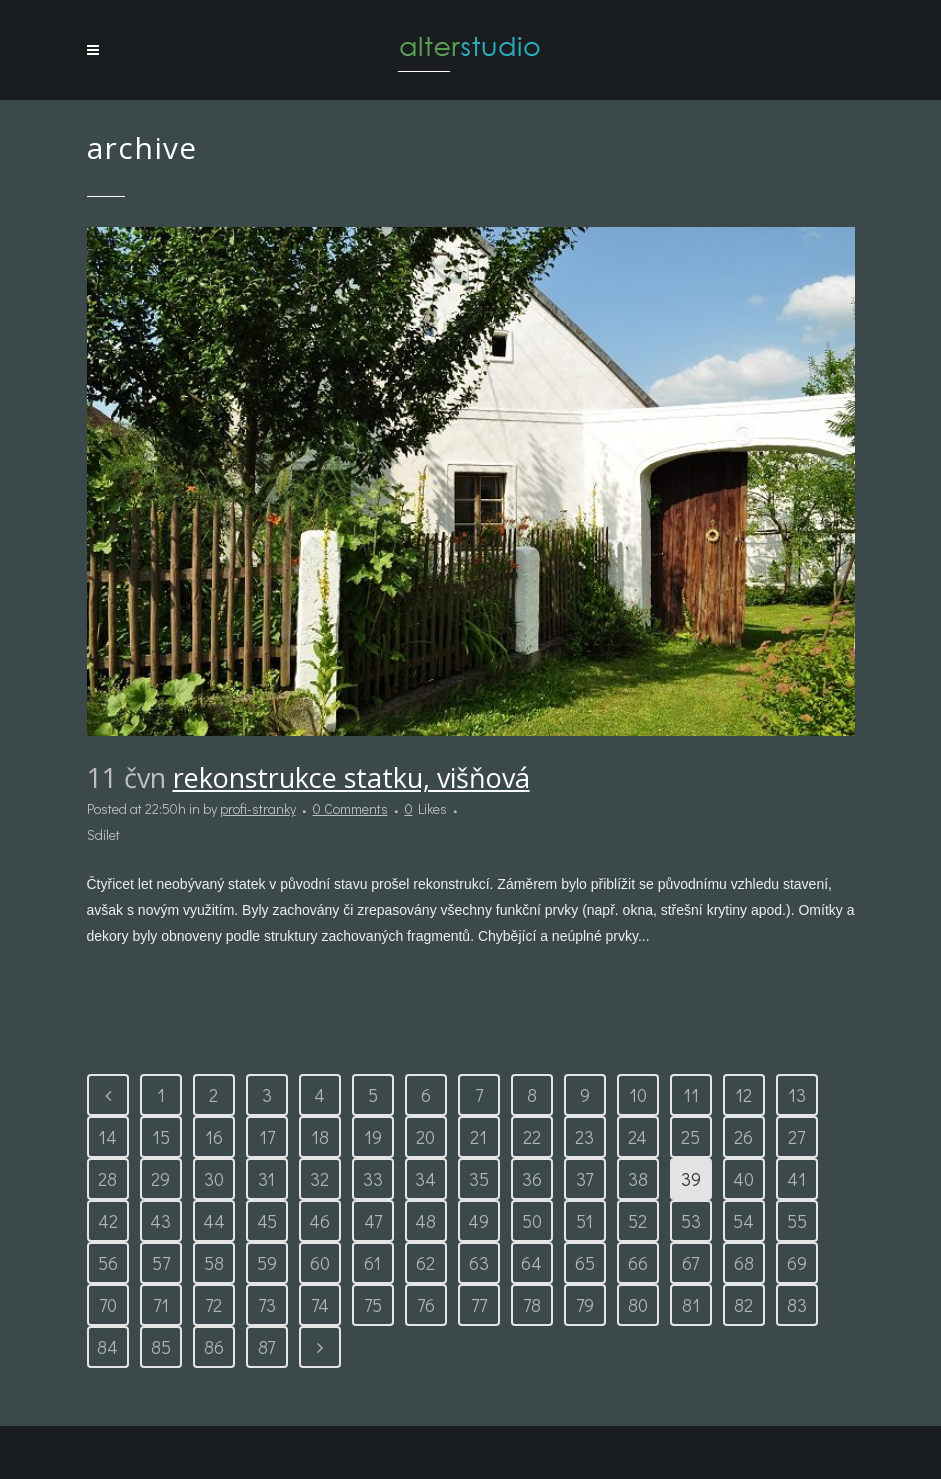  I want to click on 56, so click(108, 1263).